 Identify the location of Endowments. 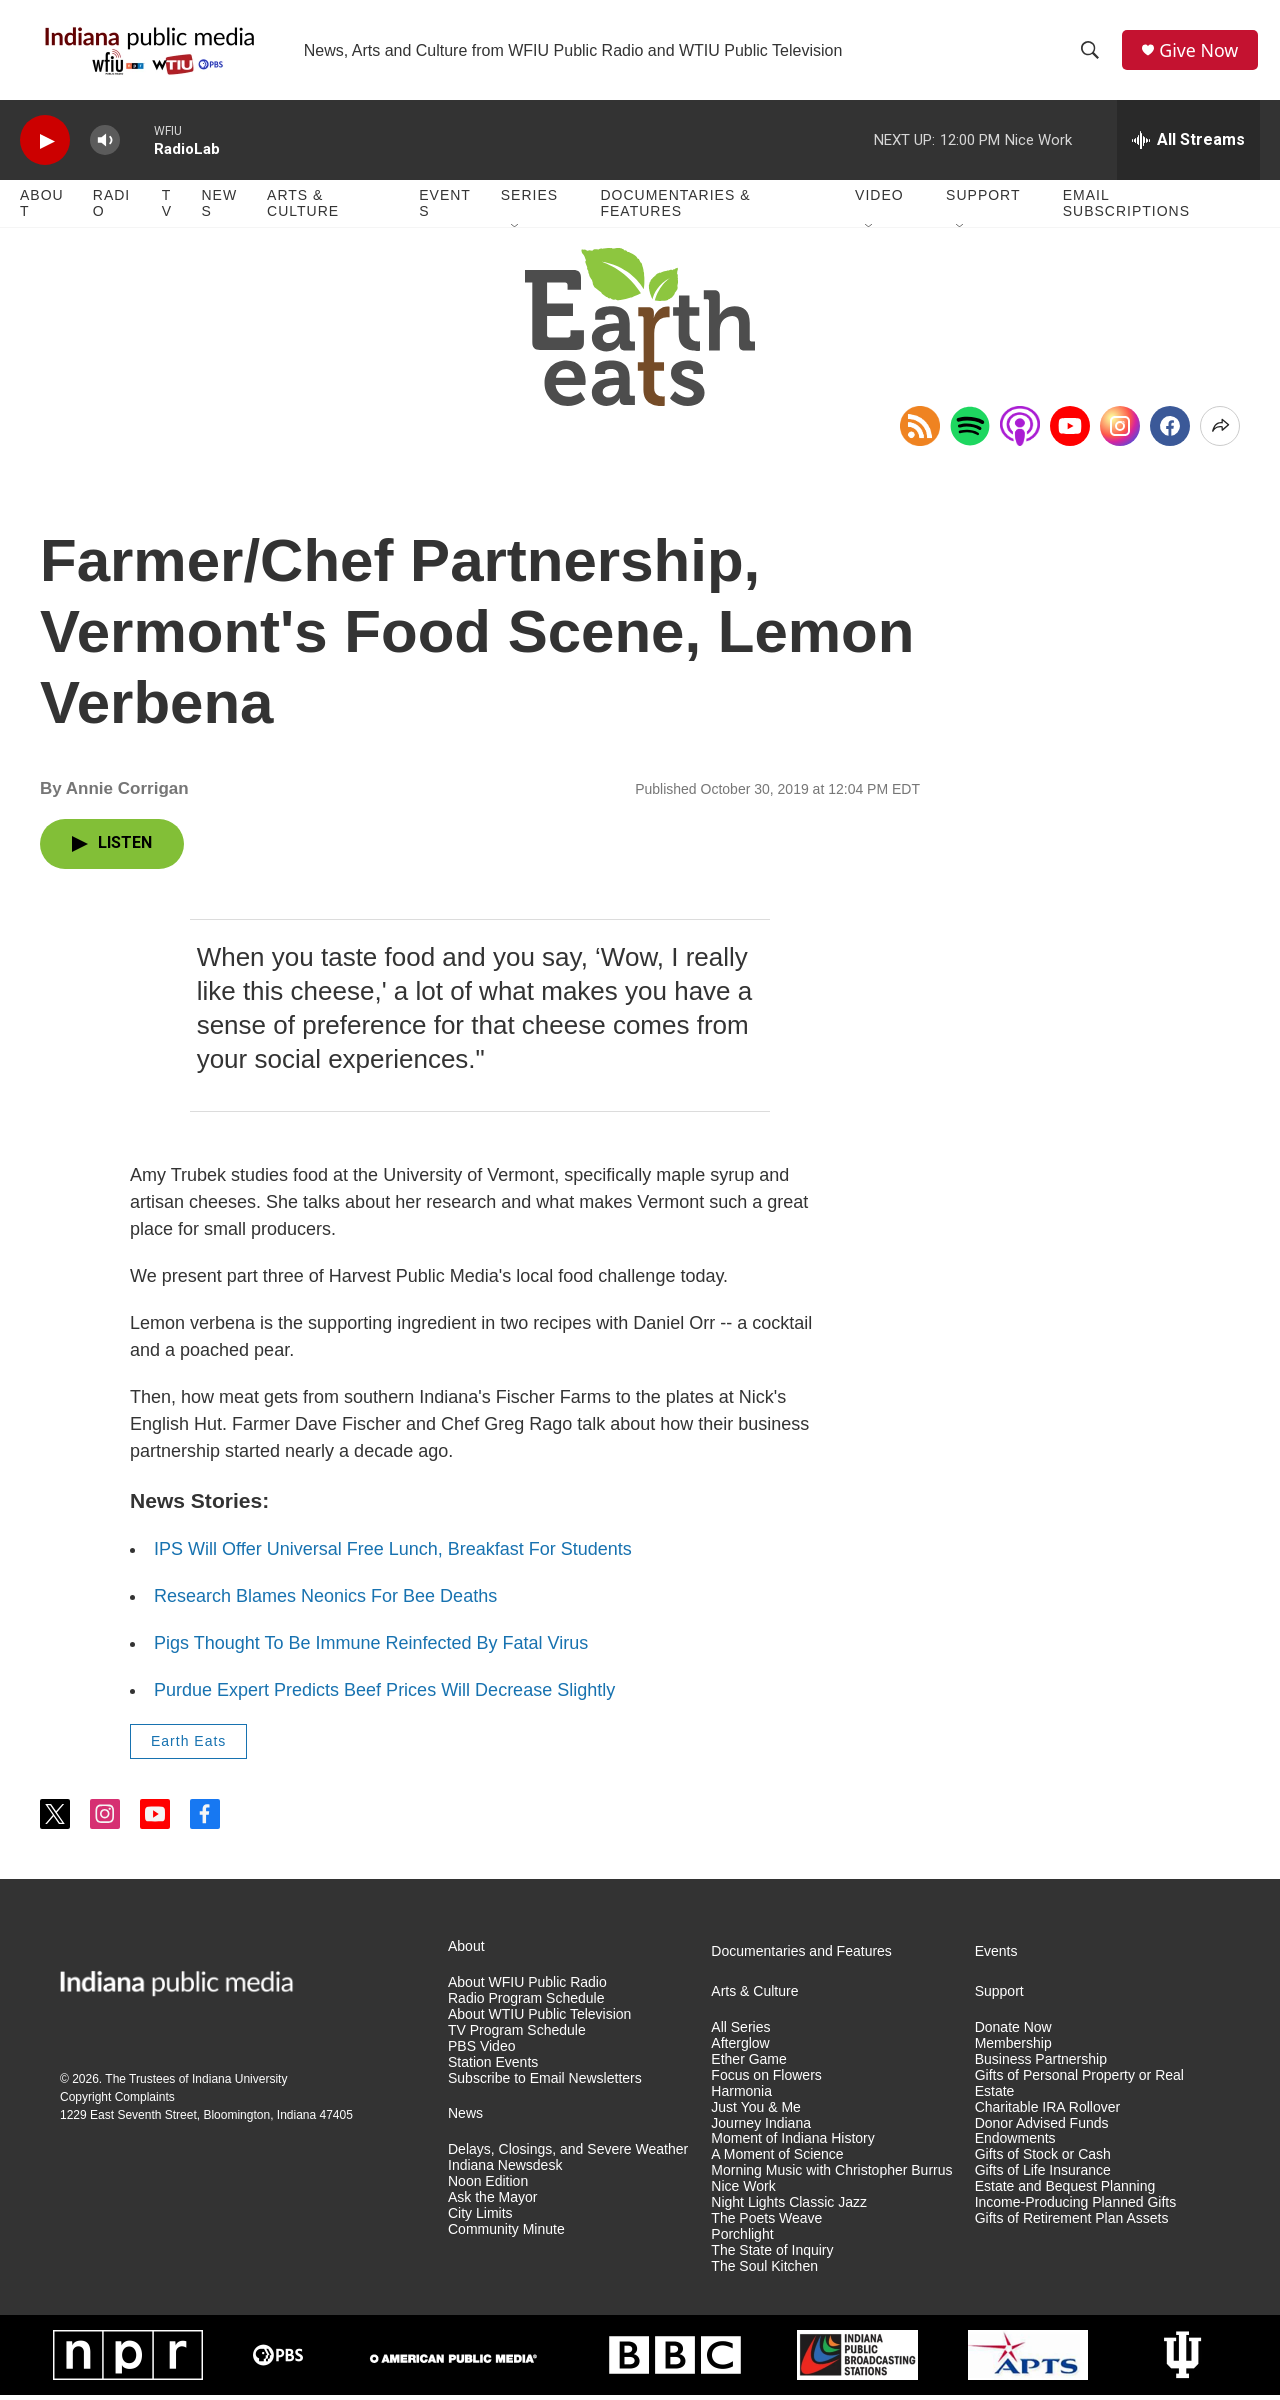
(1015, 2143).